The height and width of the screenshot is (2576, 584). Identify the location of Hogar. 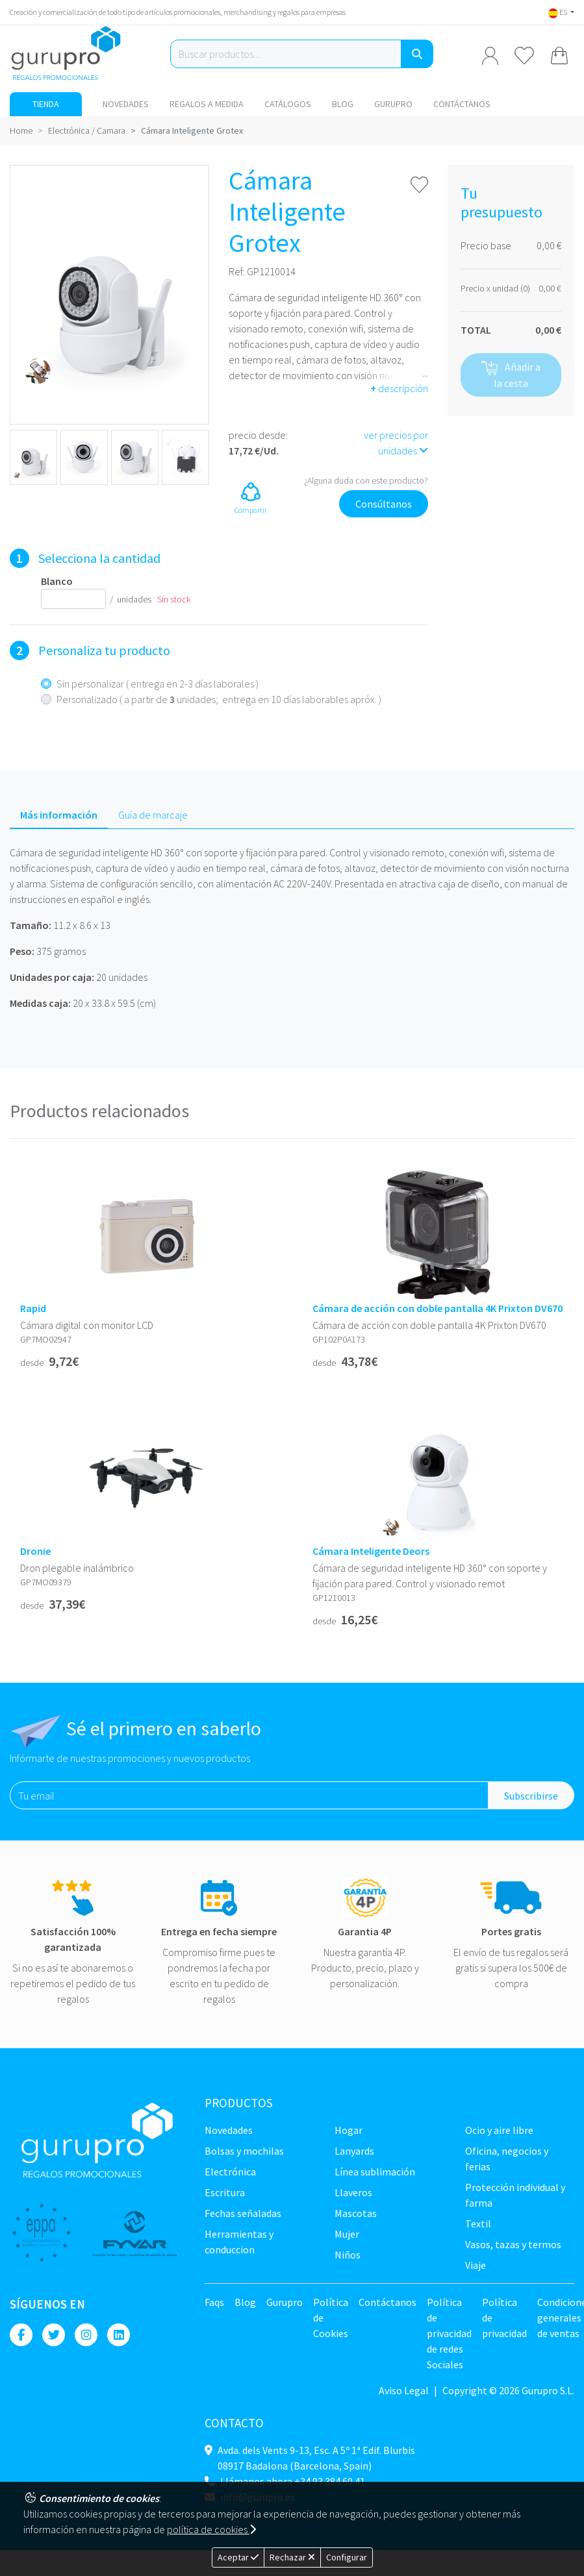
(348, 2130).